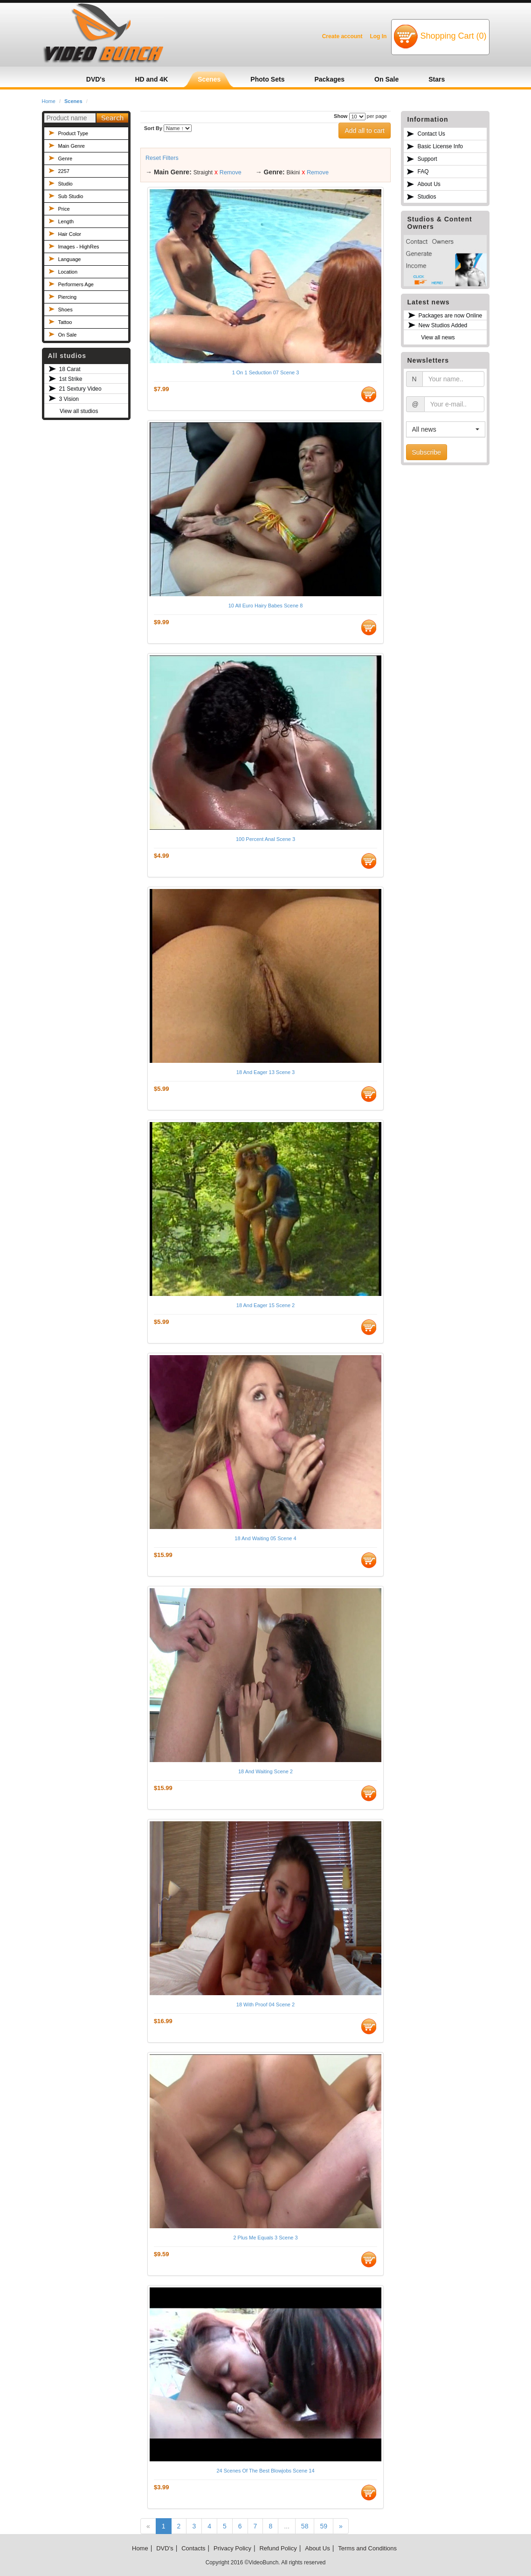 The width and height of the screenshot is (531, 2576). Describe the element at coordinates (73, 101) in the screenshot. I see `Scenes` at that location.